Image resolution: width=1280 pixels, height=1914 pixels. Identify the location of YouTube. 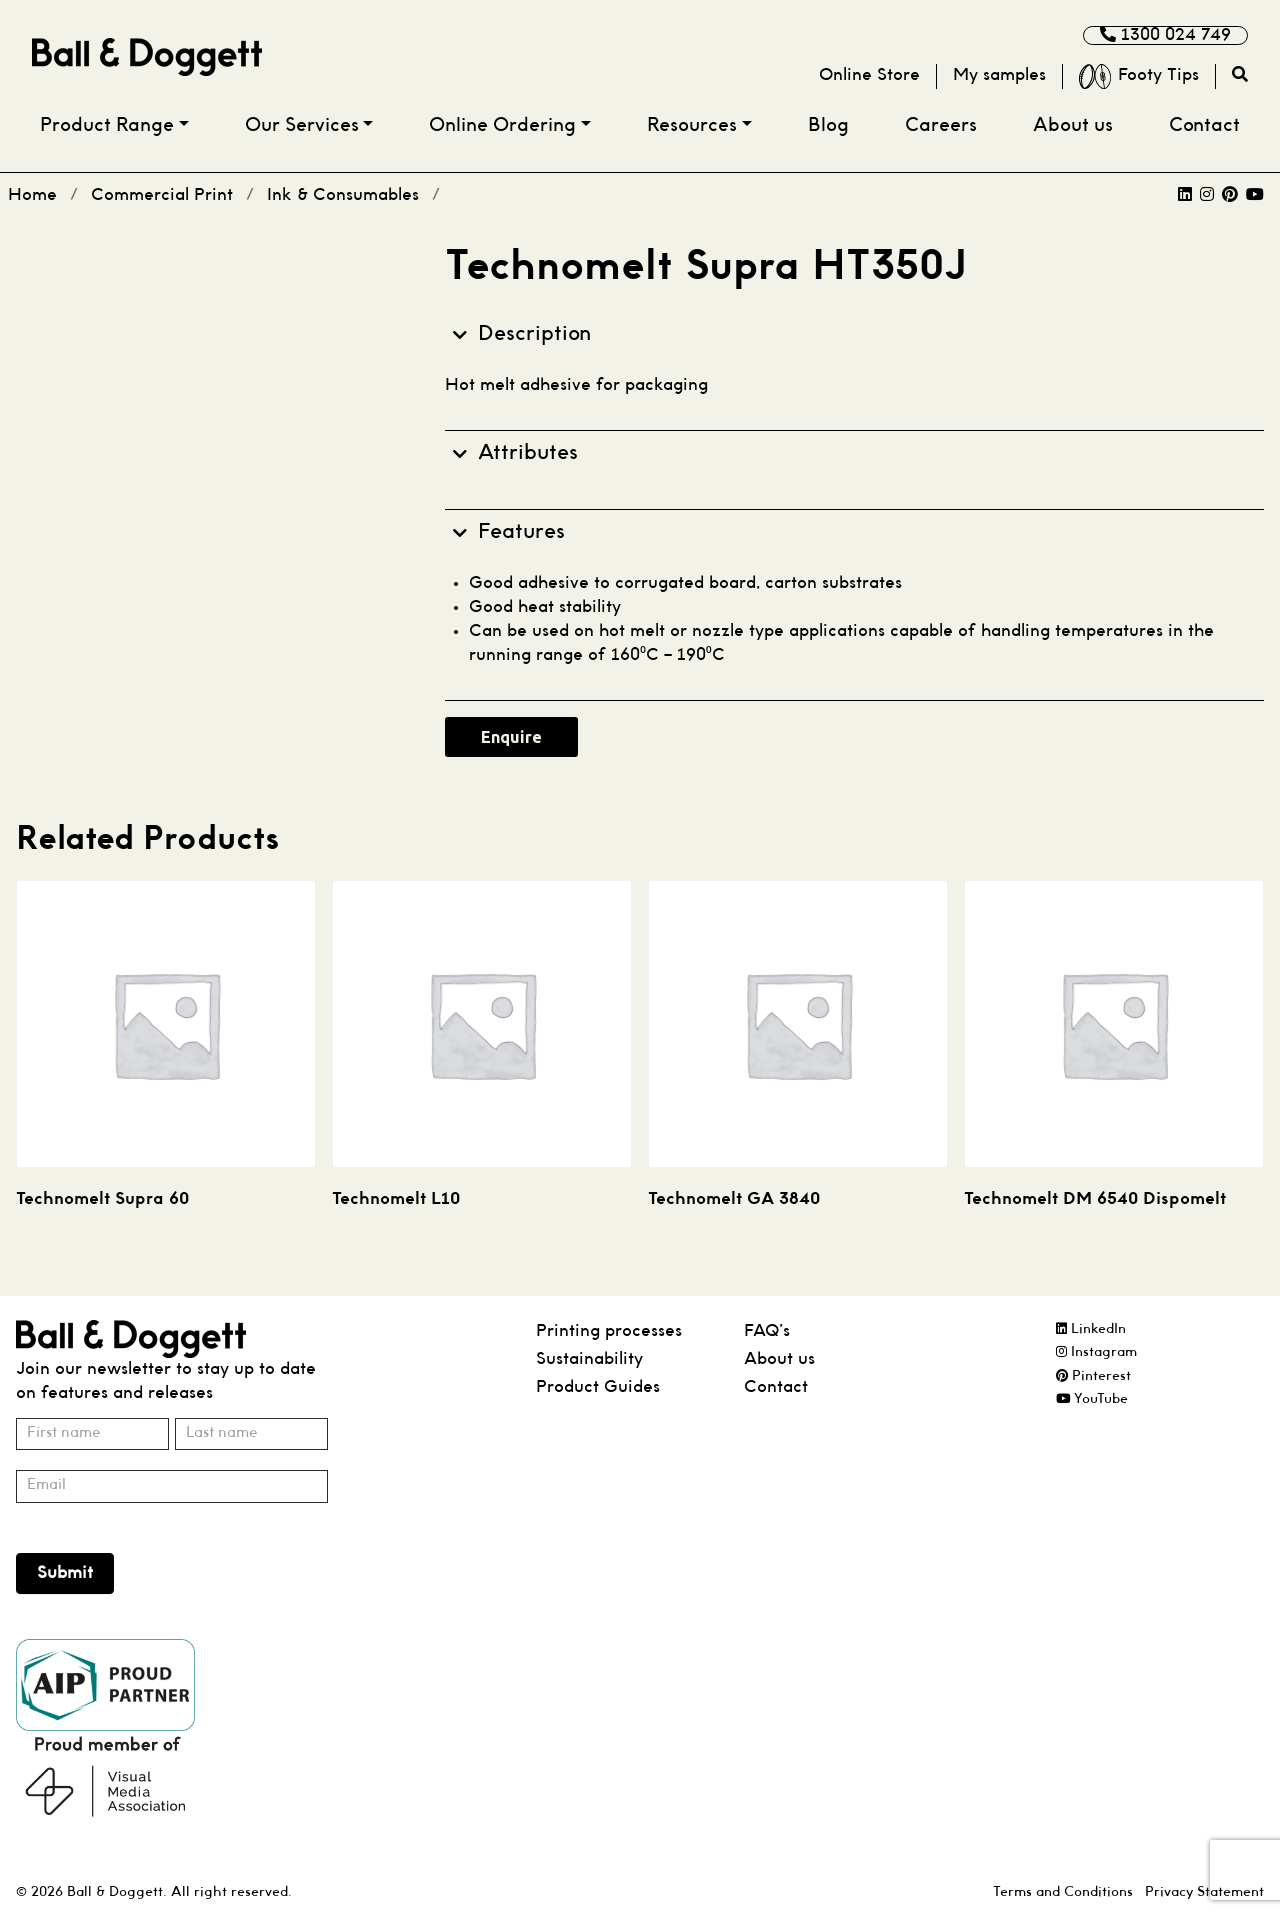
(1092, 1399).